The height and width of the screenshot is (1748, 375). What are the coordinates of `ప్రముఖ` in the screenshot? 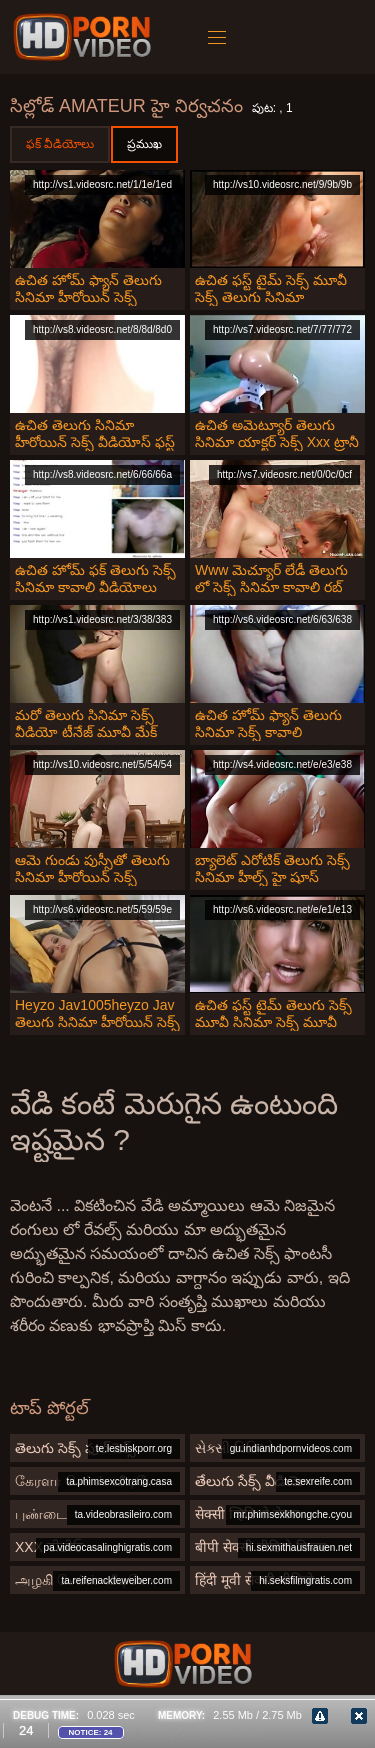 It's located at (144, 144).